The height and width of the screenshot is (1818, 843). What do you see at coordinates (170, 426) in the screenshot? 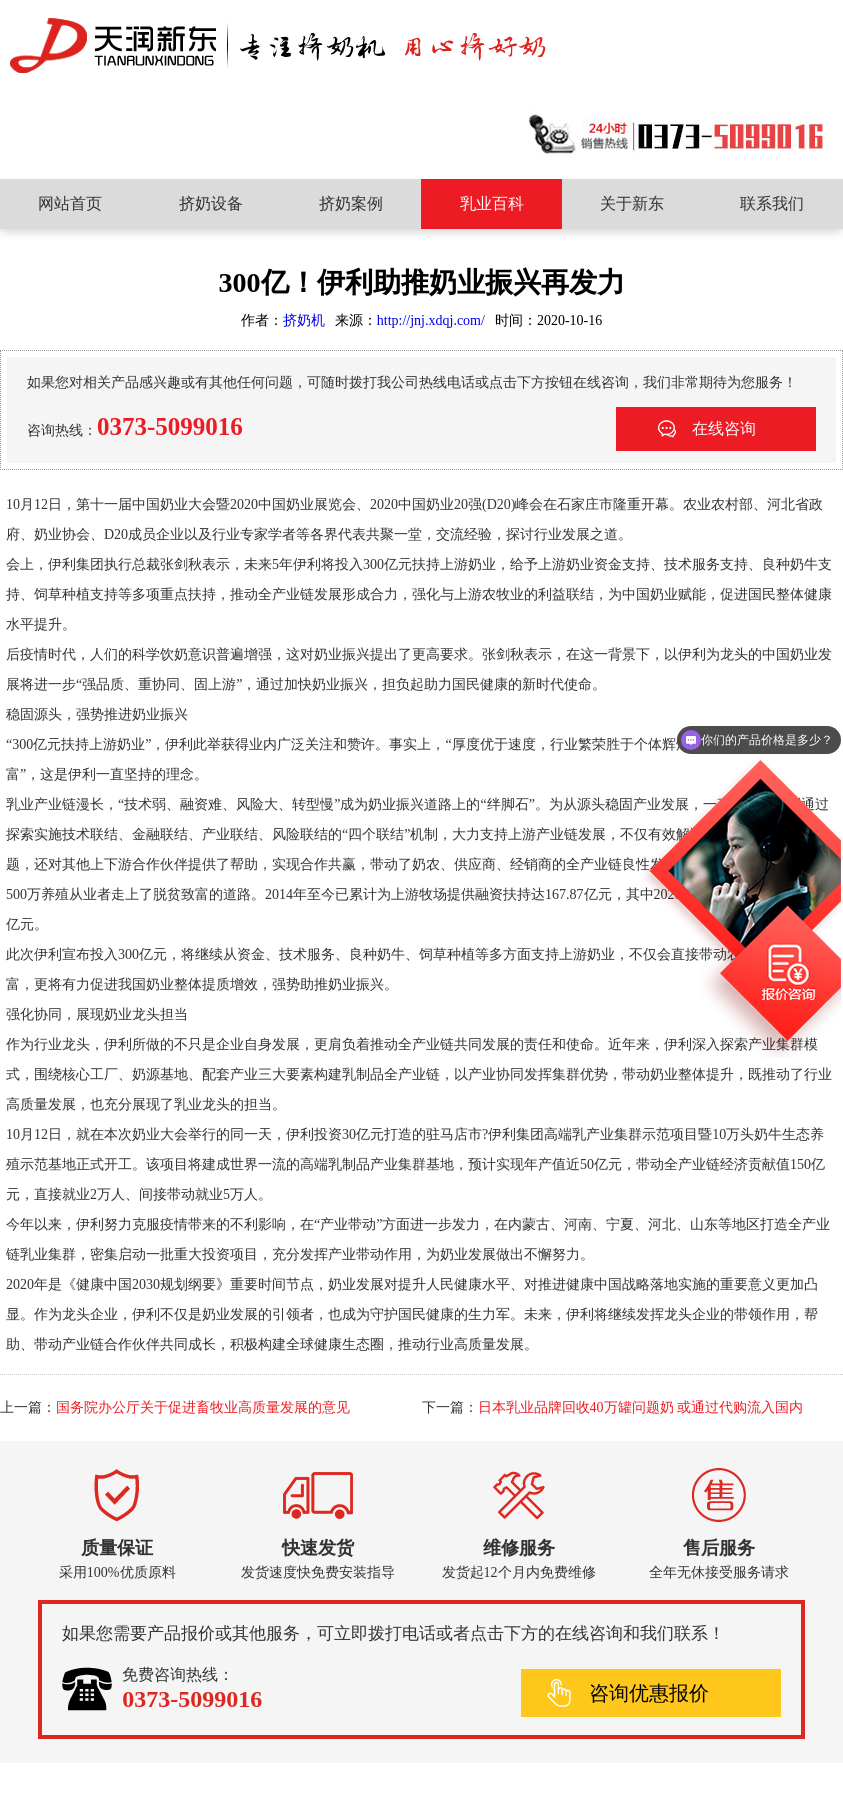
I see `0373-5099016` at bounding box center [170, 426].